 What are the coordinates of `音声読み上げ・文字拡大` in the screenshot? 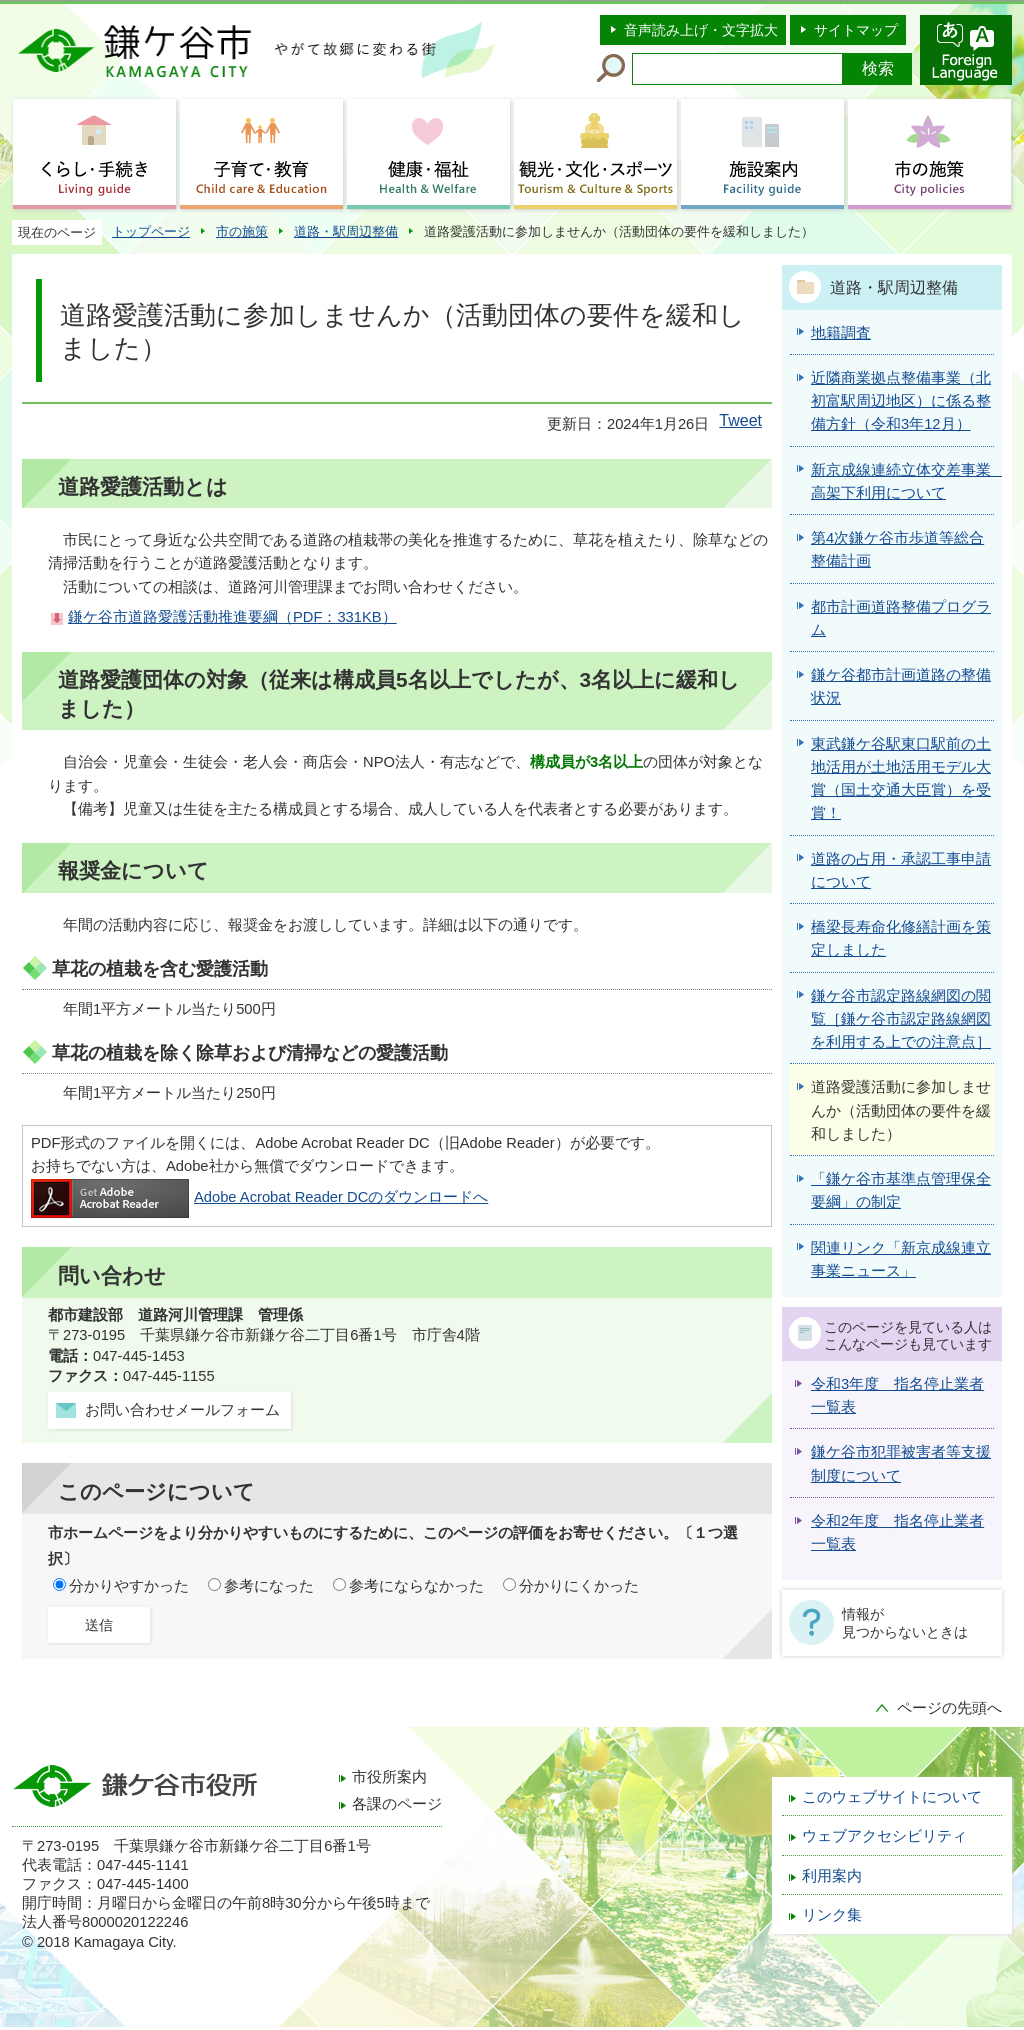 It's located at (701, 30).